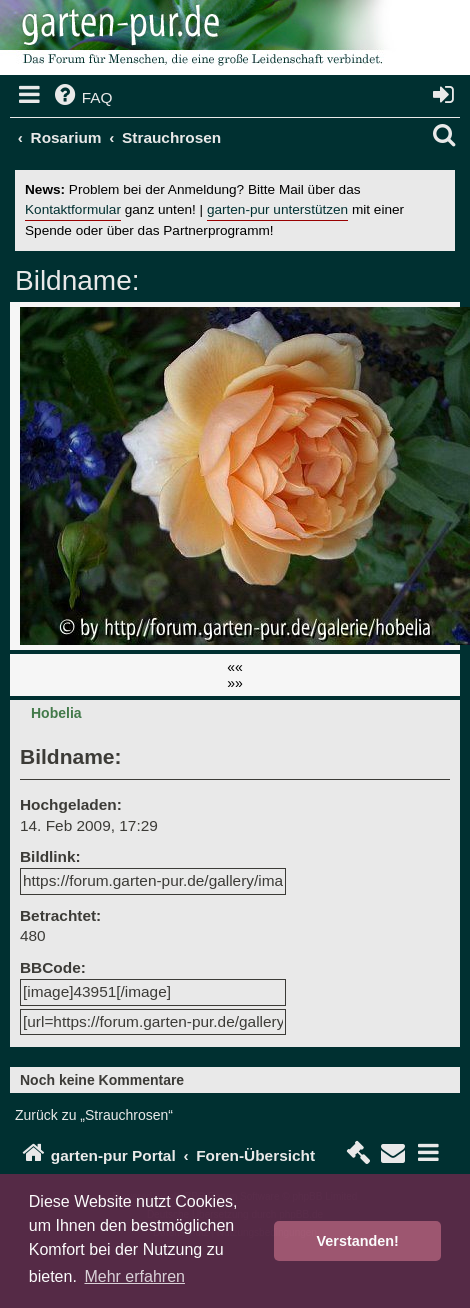  Describe the element at coordinates (277, 209) in the screenshot. I see `garten-pur unterstützen` at that location.